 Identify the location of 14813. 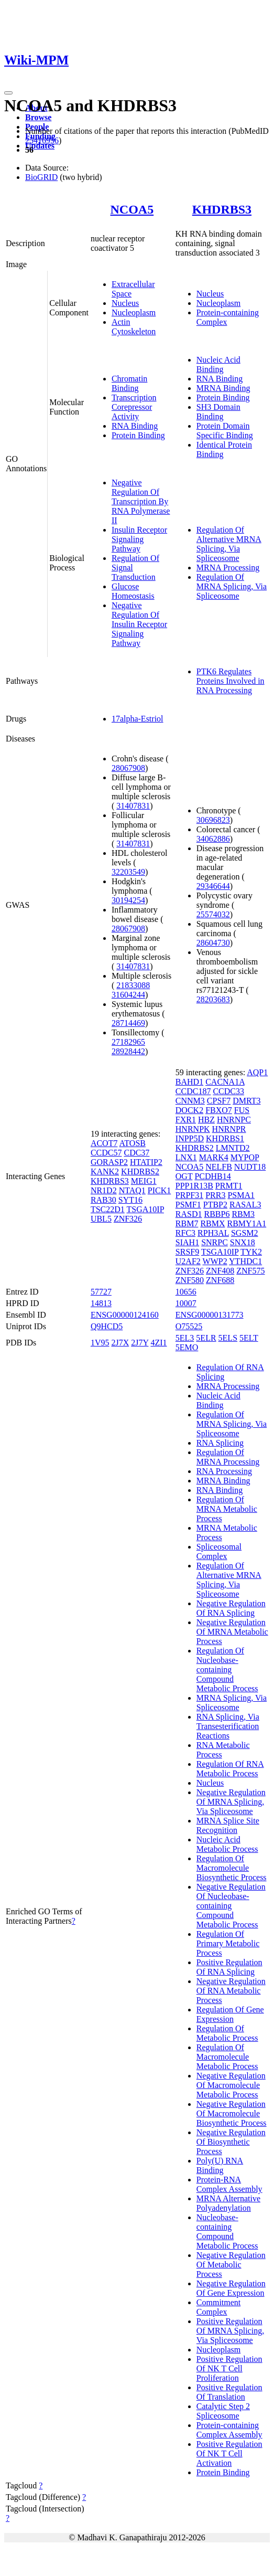
(101, 1303).